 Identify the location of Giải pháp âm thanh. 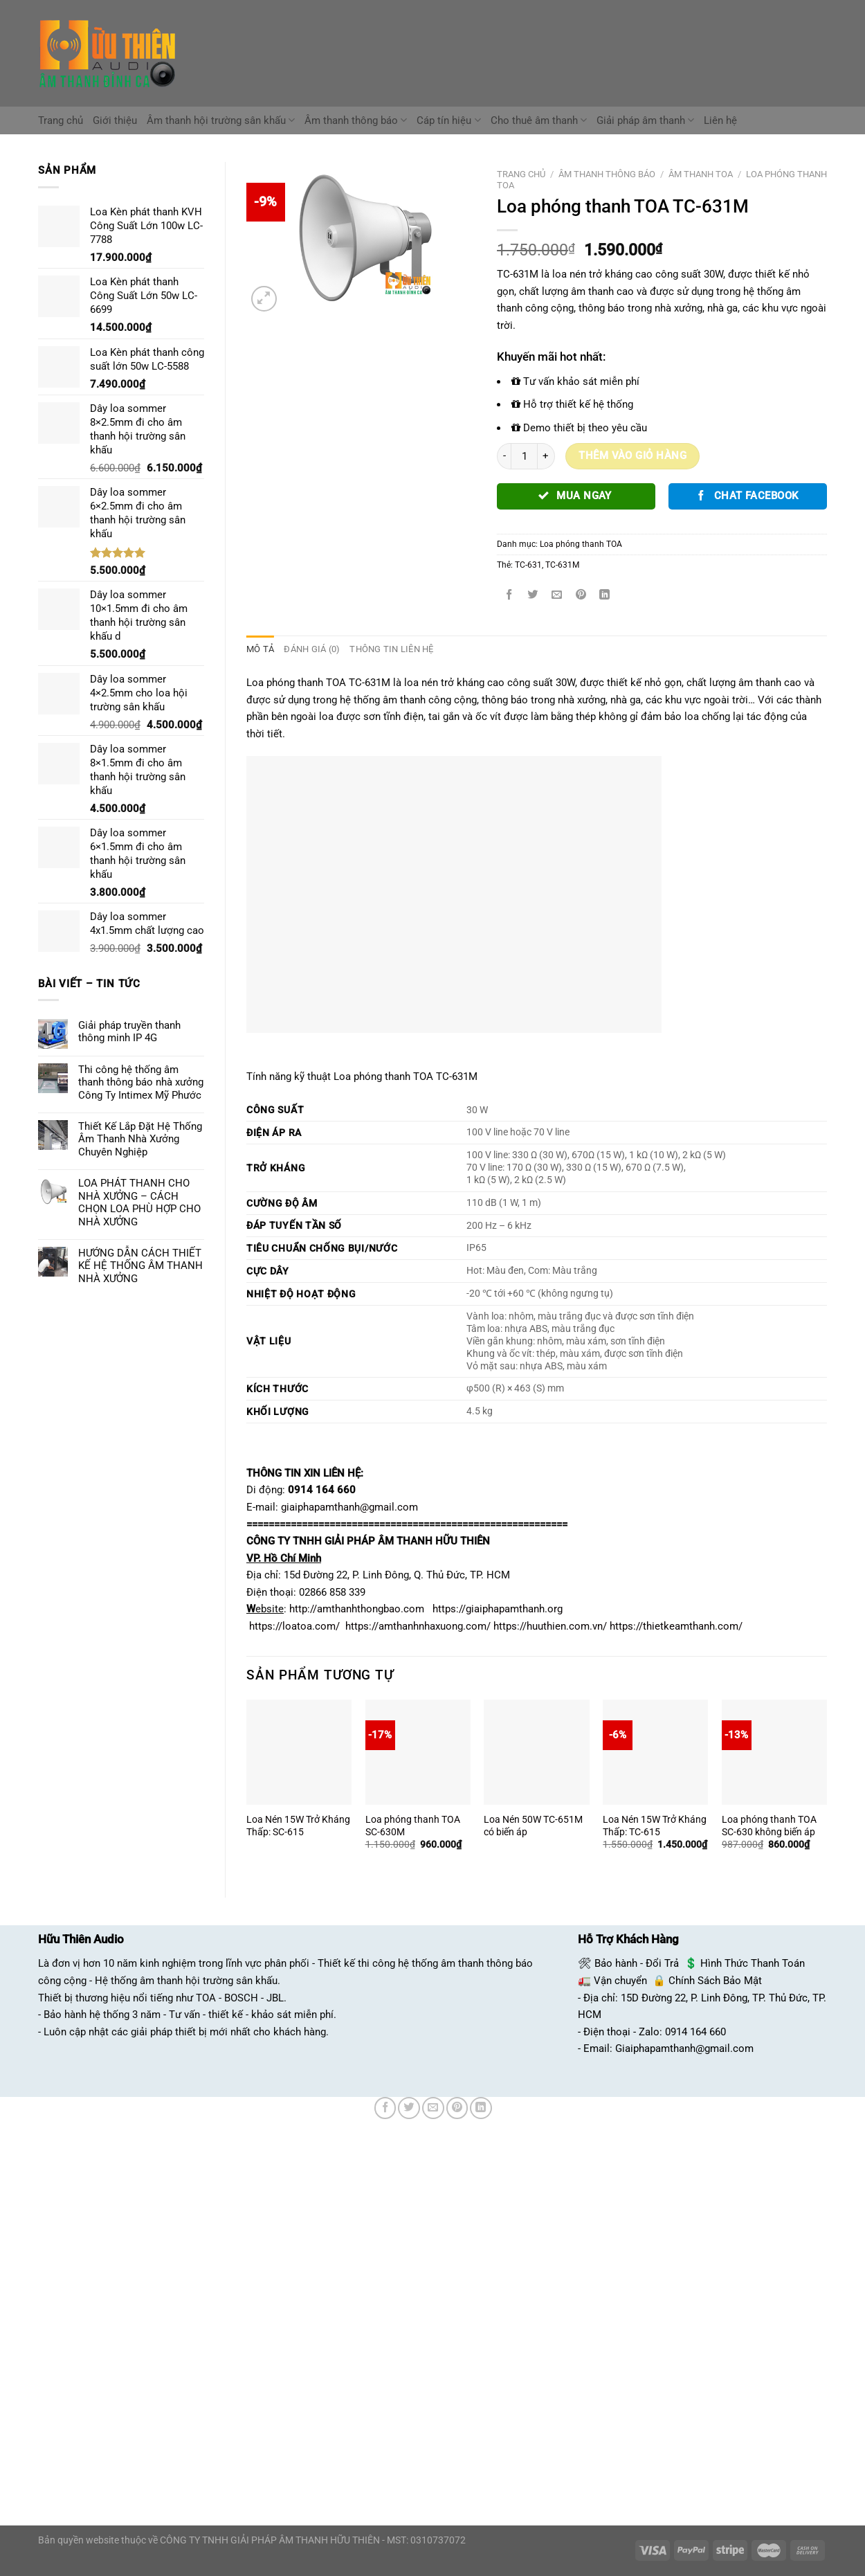
(645, 120).